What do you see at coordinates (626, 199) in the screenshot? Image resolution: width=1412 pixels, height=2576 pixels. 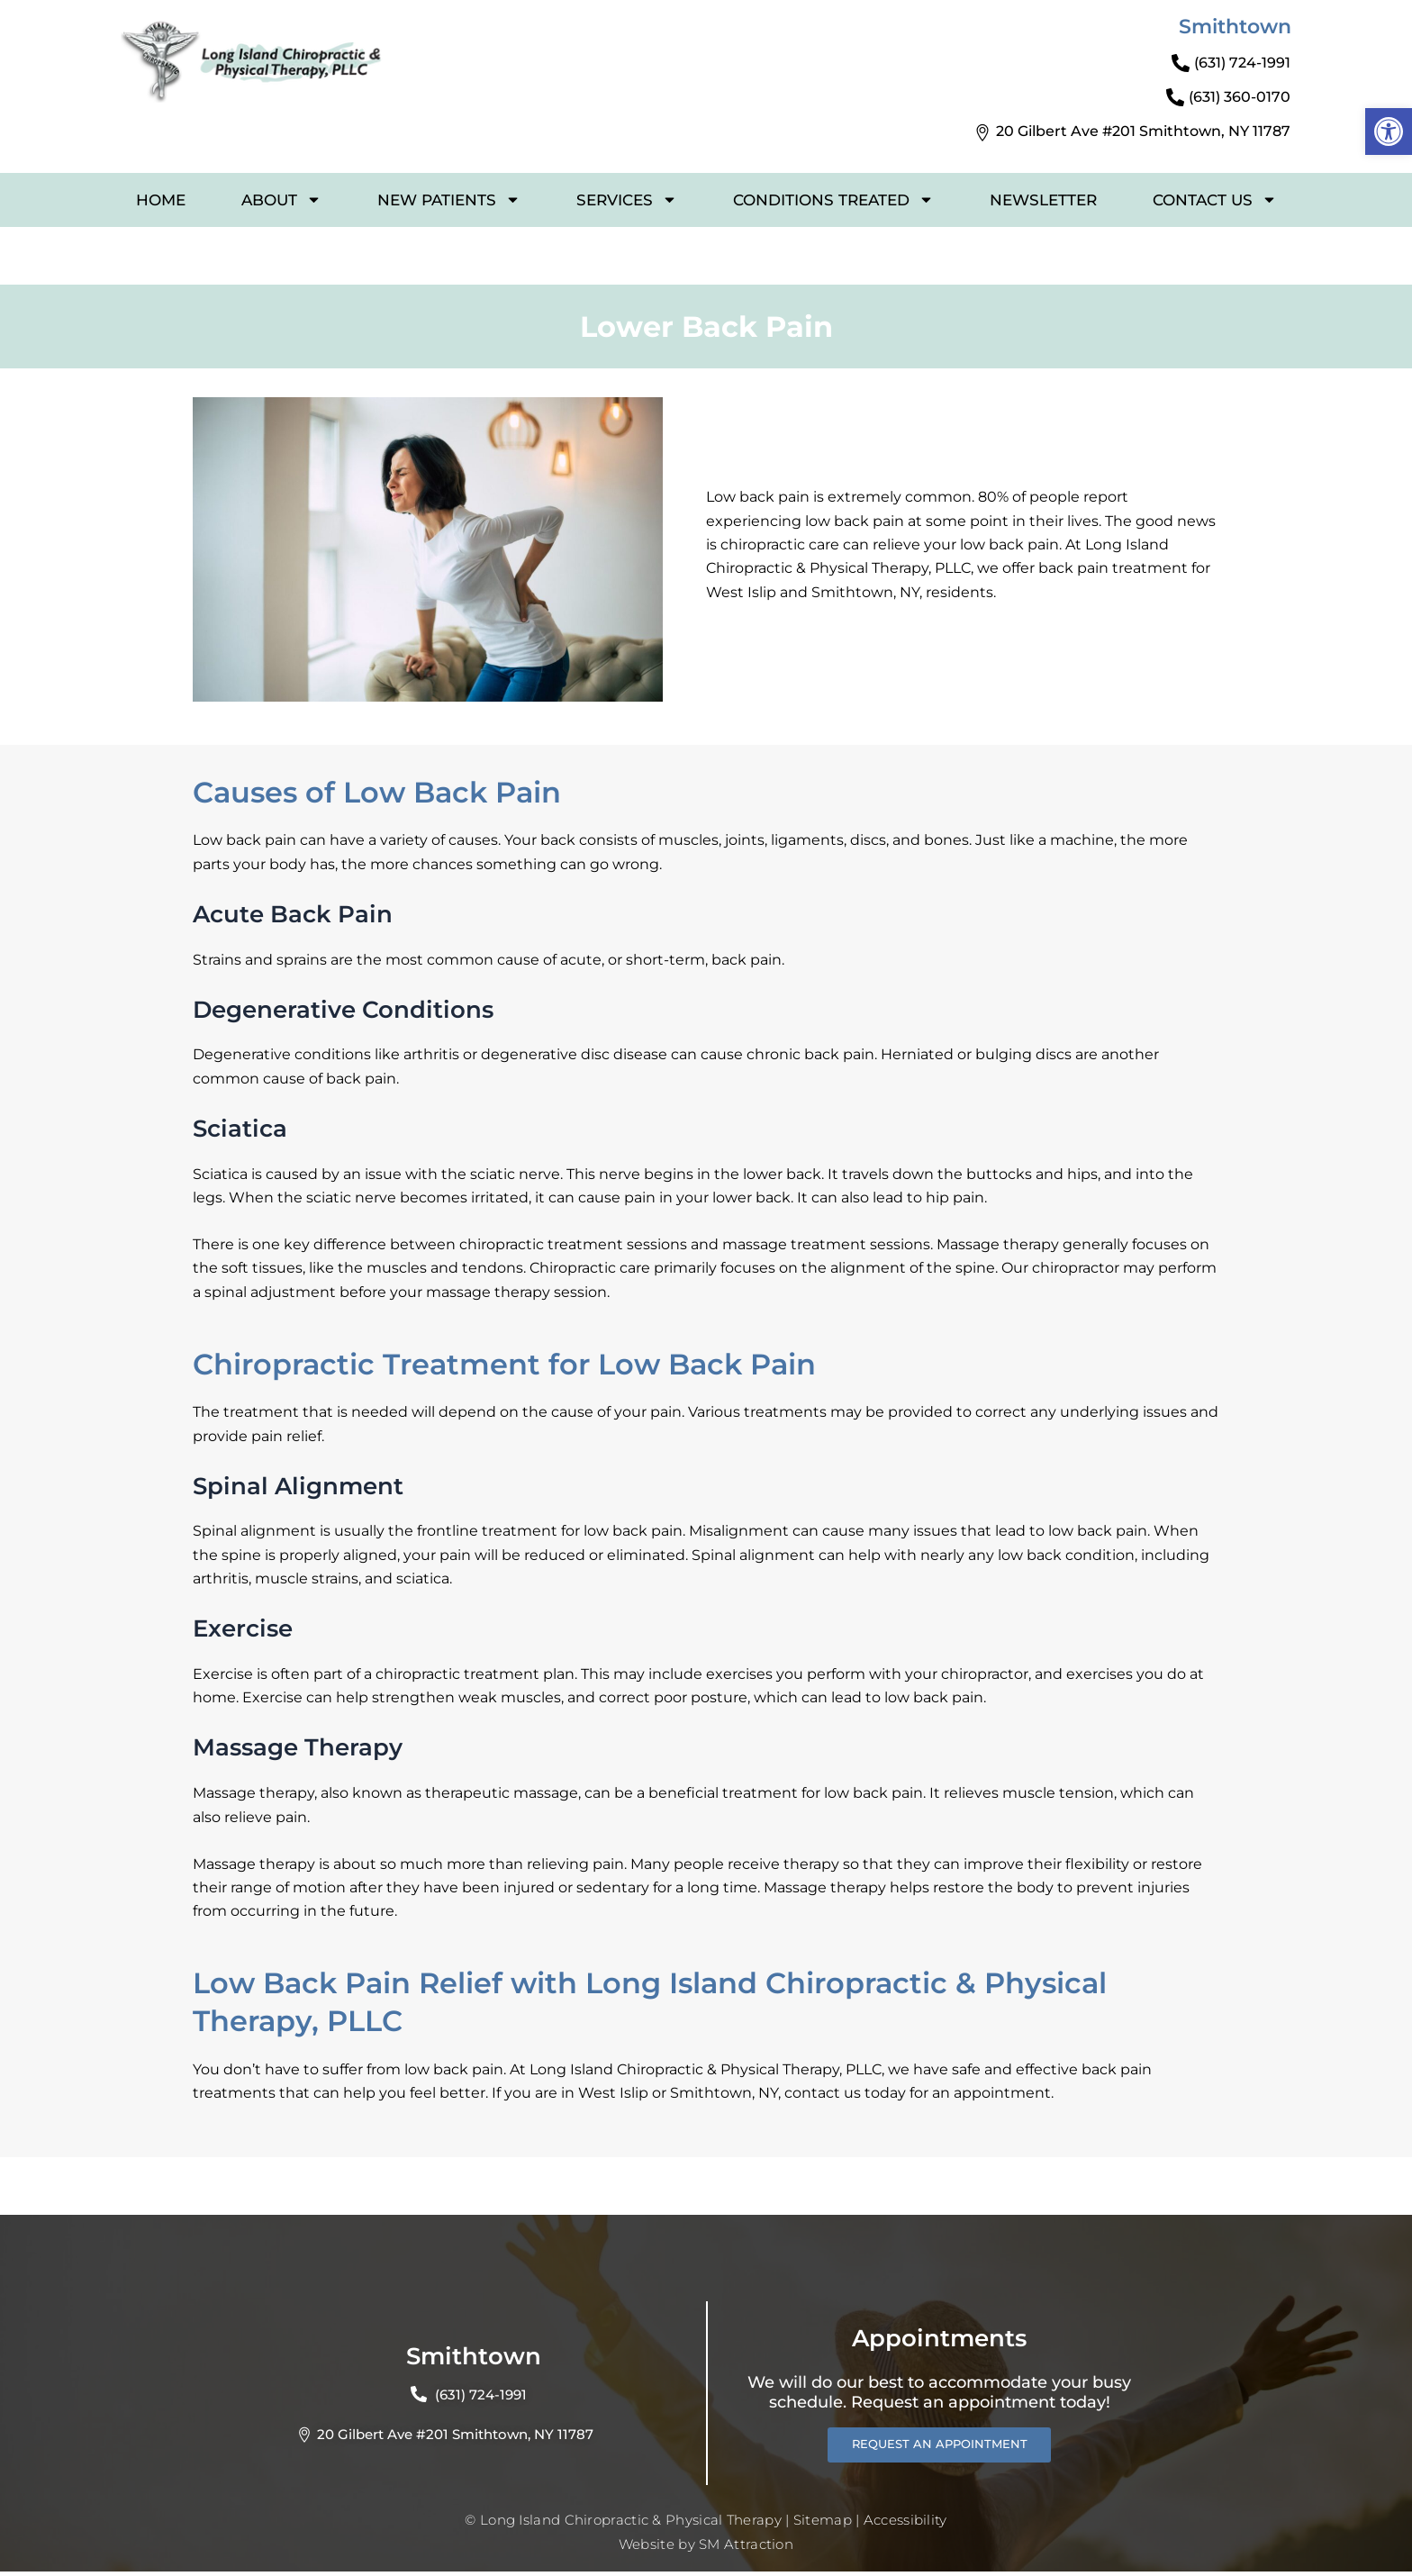 I see `SERVICES` at bounding box center [626, 199].